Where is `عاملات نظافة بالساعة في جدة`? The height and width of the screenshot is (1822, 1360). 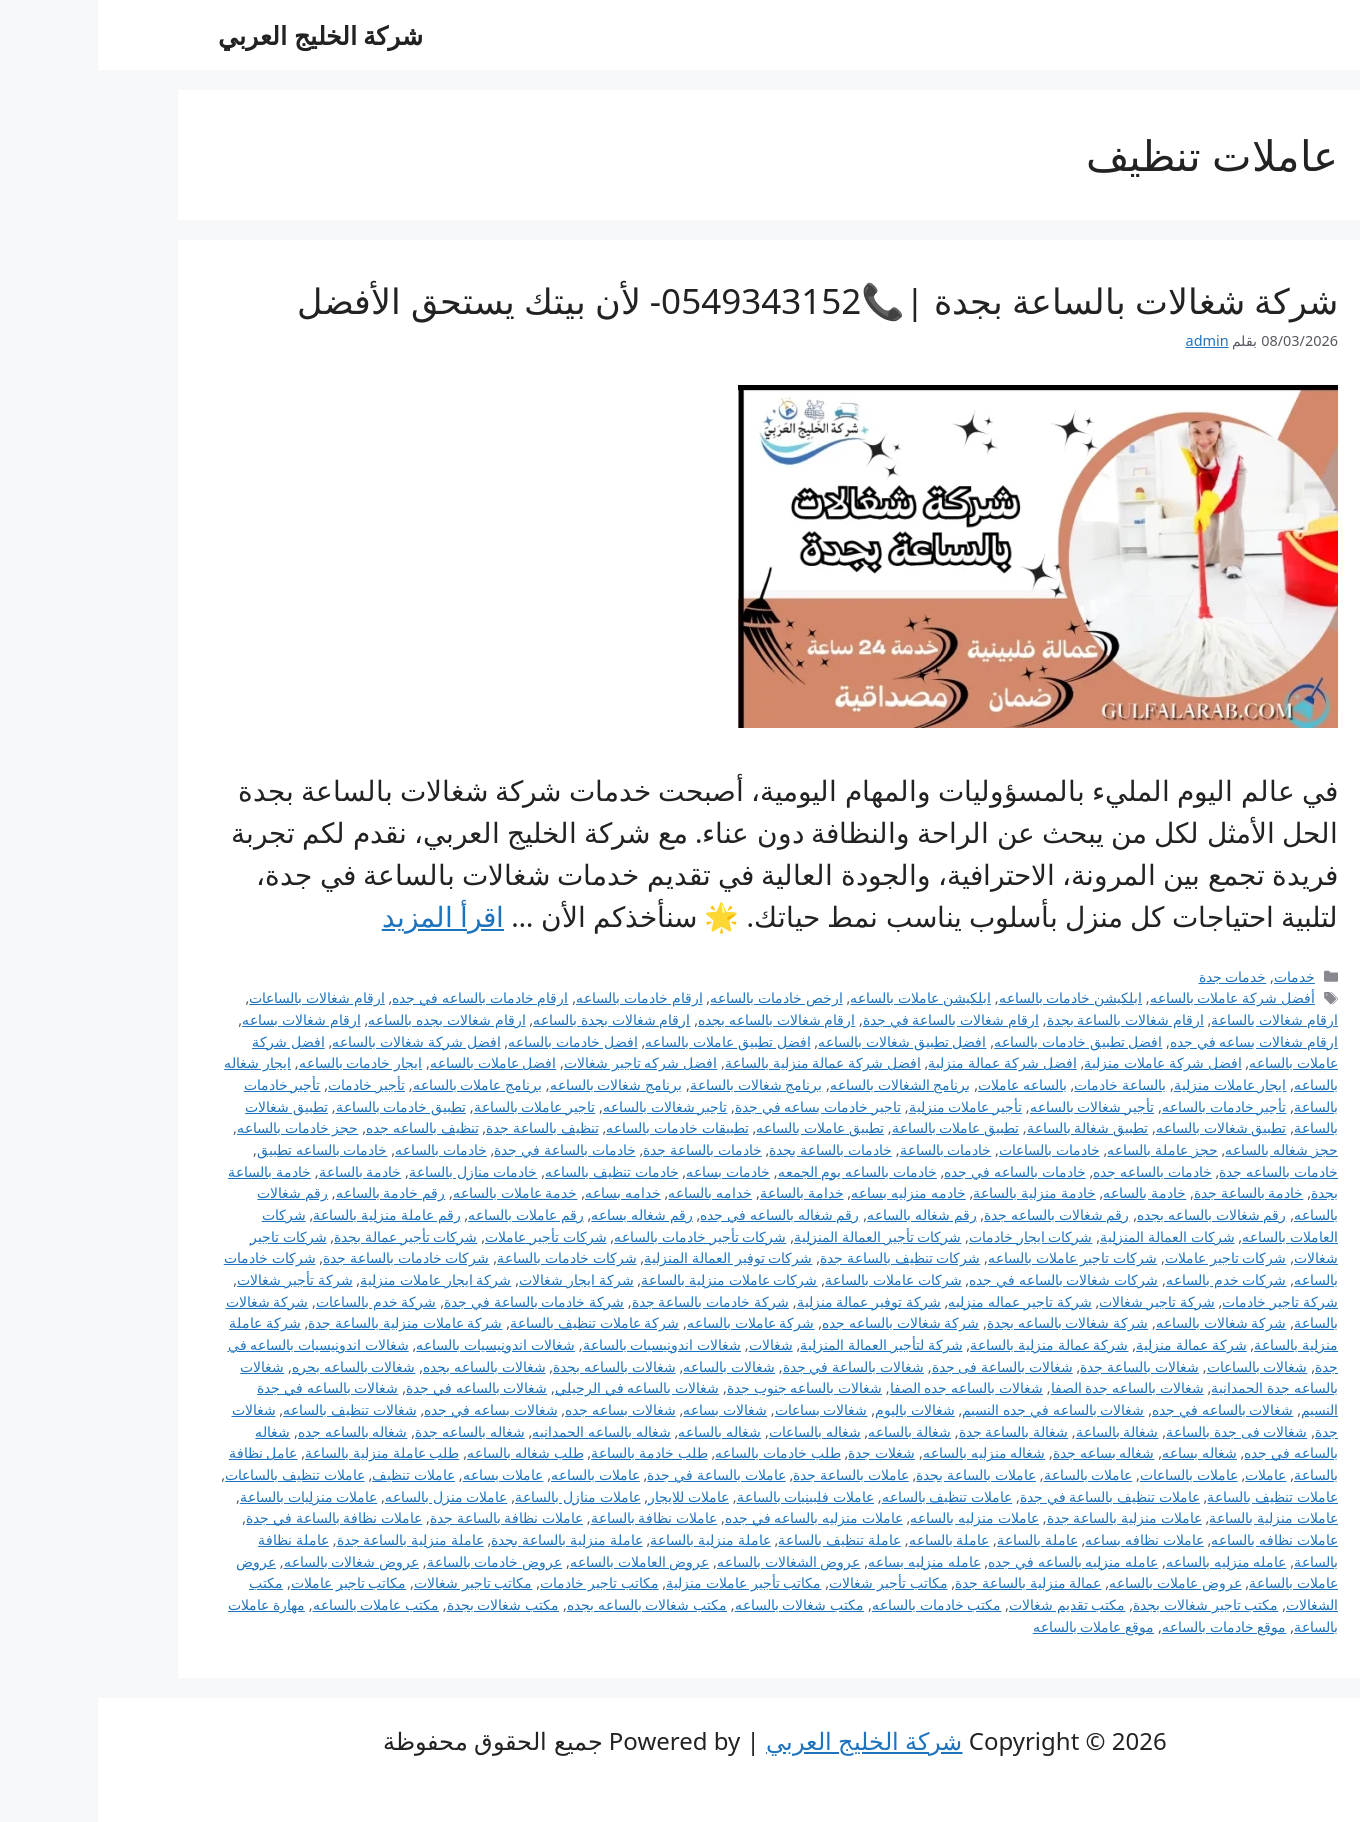
عاملات نظافة بالساعة في جدة is located at coordinates (236, 1517).